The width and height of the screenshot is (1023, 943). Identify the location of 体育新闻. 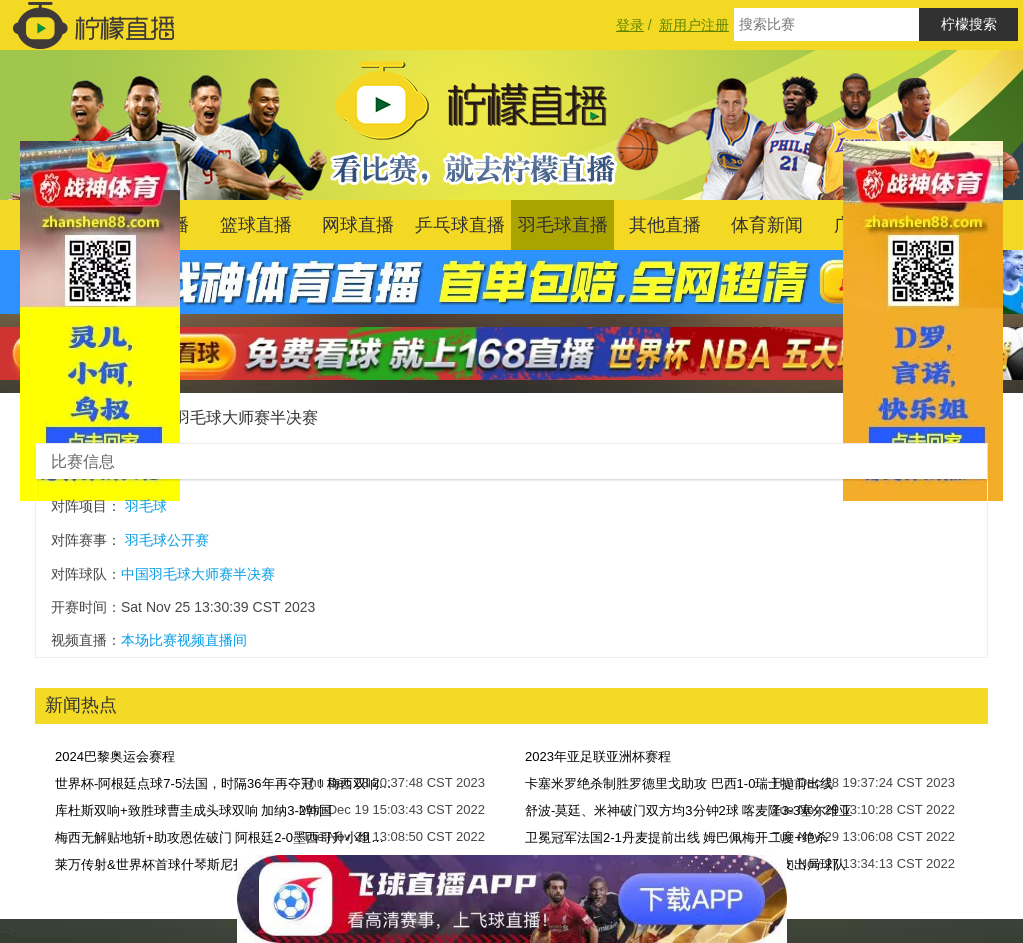
(767, 225).